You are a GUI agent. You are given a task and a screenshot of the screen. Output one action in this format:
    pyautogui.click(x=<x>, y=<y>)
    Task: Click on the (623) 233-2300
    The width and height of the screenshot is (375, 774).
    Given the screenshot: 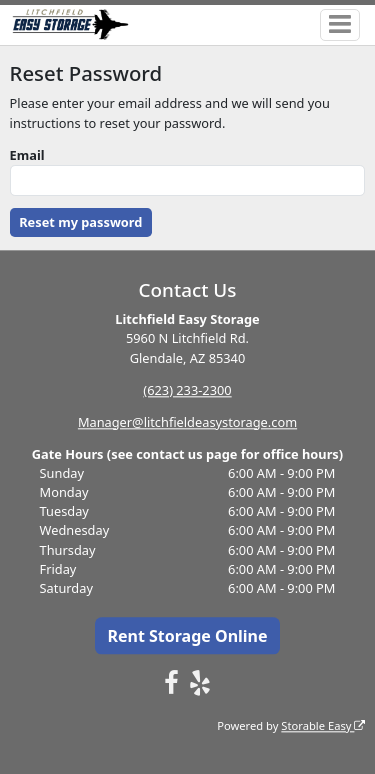 What is the action you would take?
    pyautogui.click(x=187, y=390)
    